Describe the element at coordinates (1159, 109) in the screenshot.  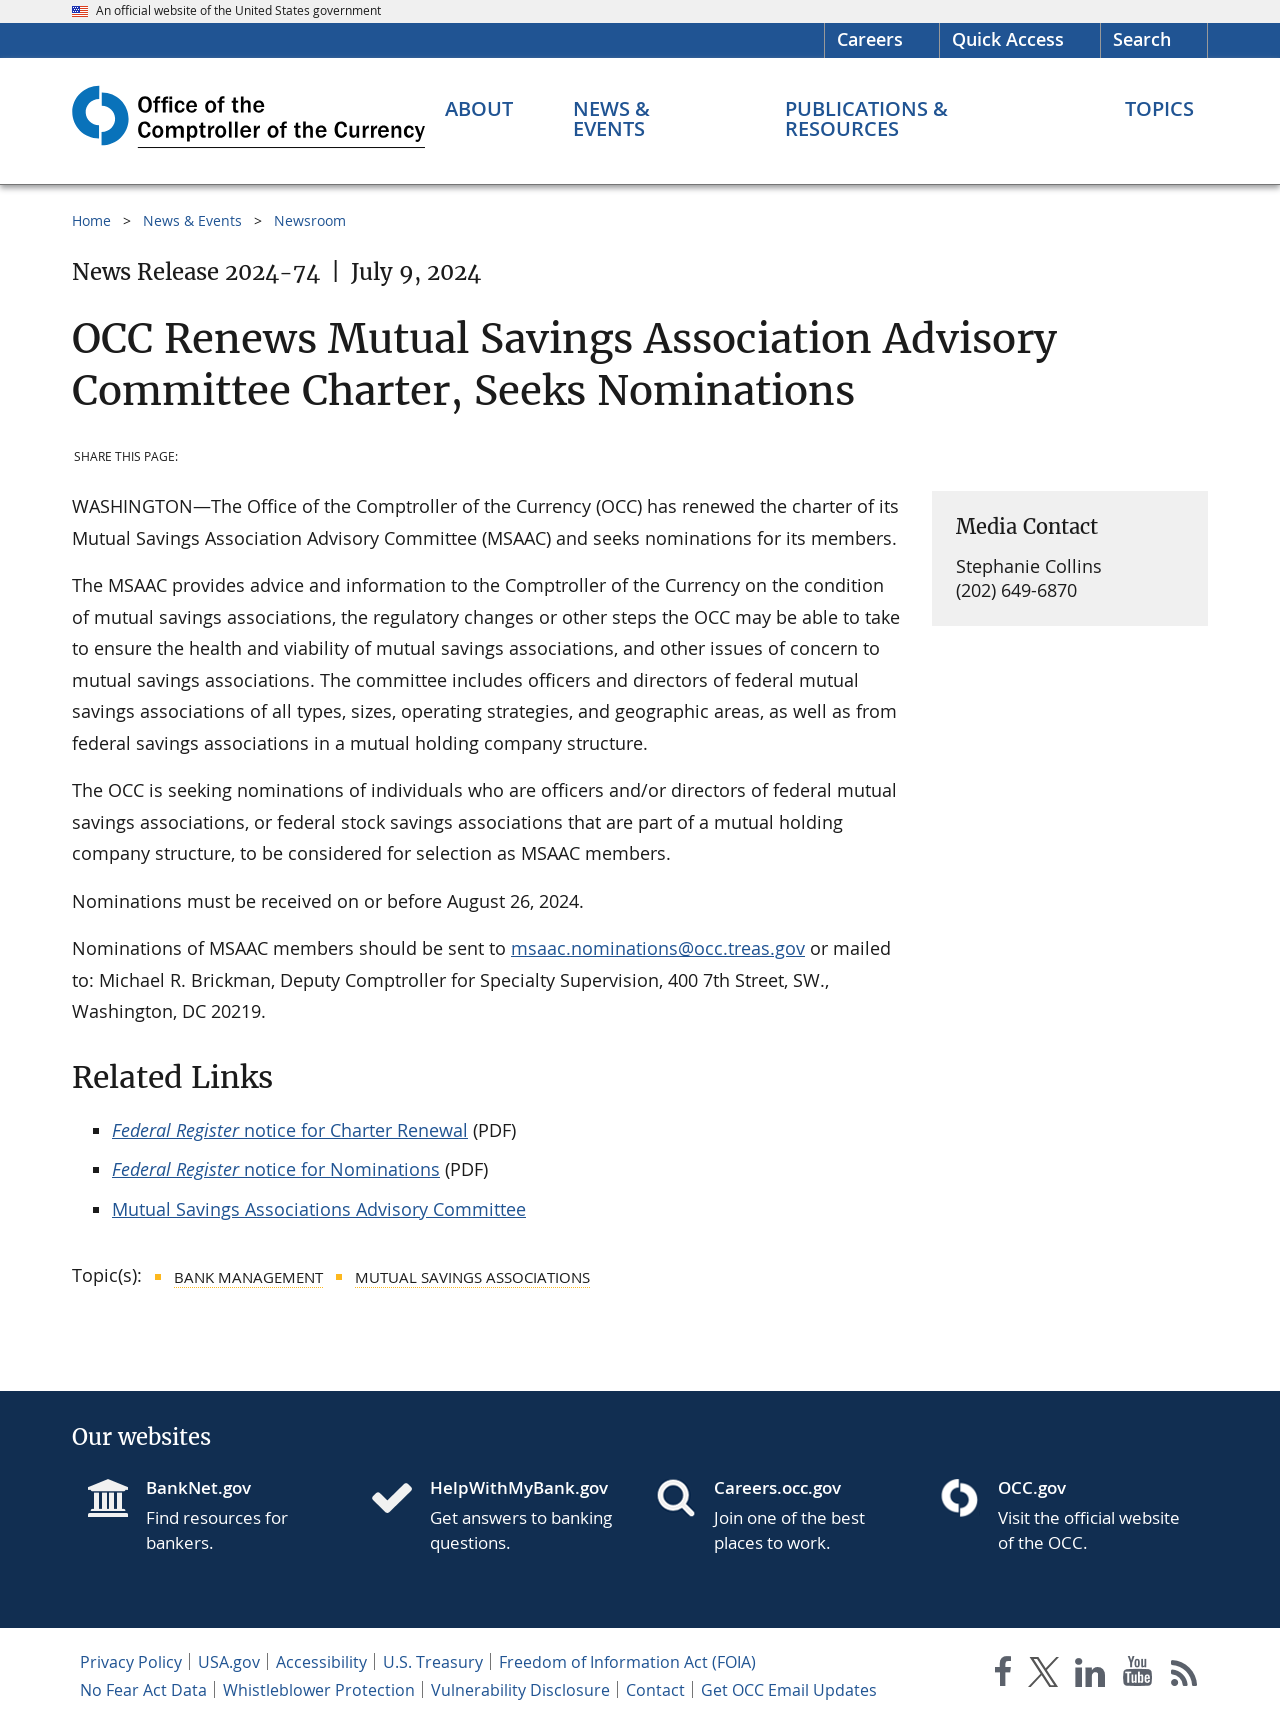
I see `[Topics menu]` at that location.